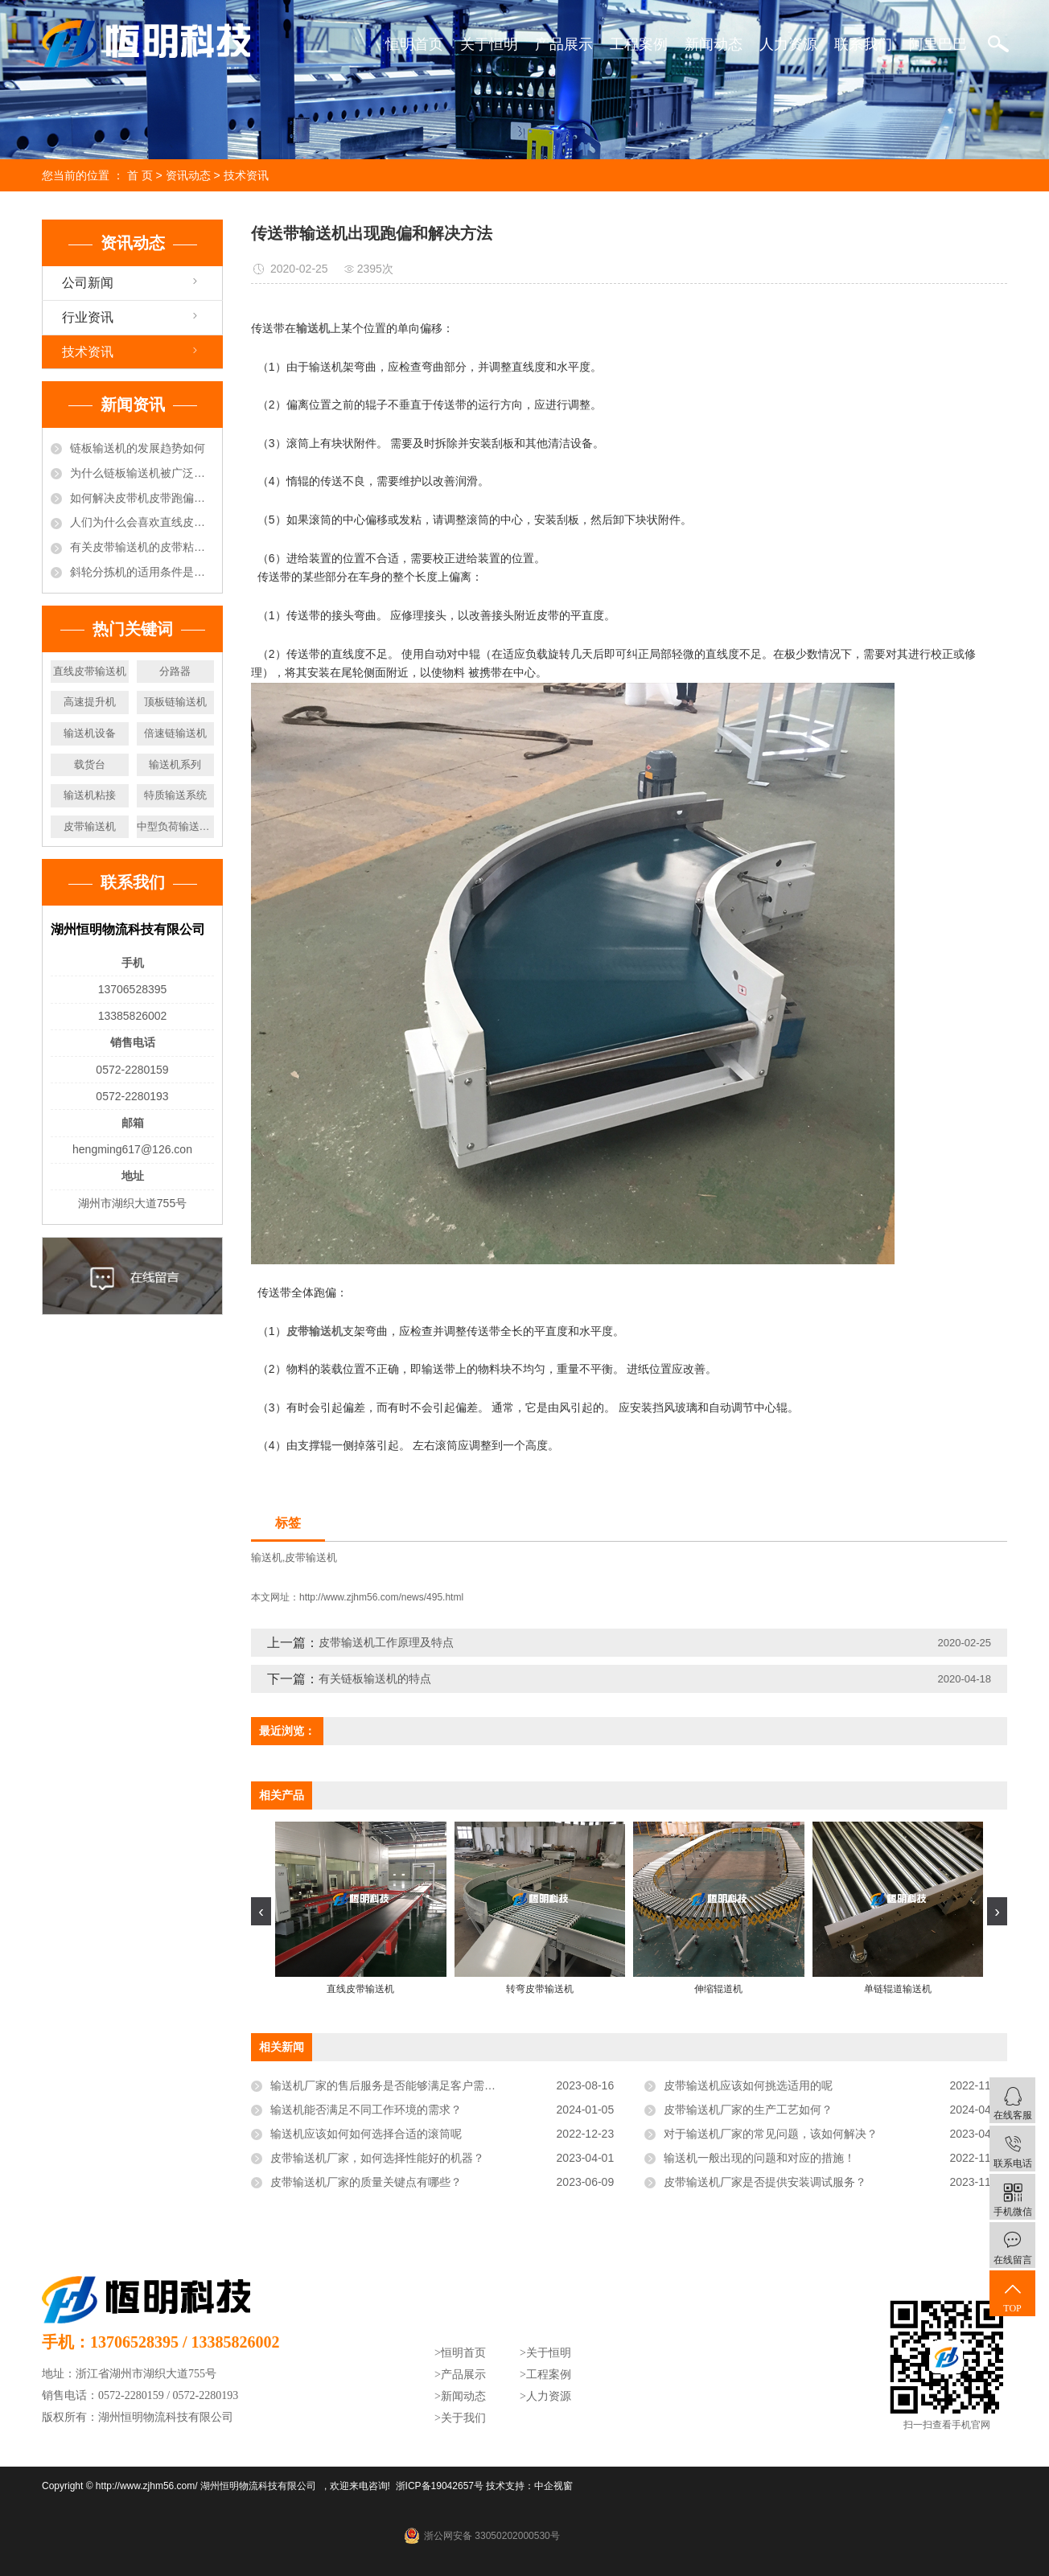 Image resolution: width=1049 pixels, height=2576 pixels. Describe the element at coordinates (90, 826) in the screenshot. I see `皮带输送机` at that location.